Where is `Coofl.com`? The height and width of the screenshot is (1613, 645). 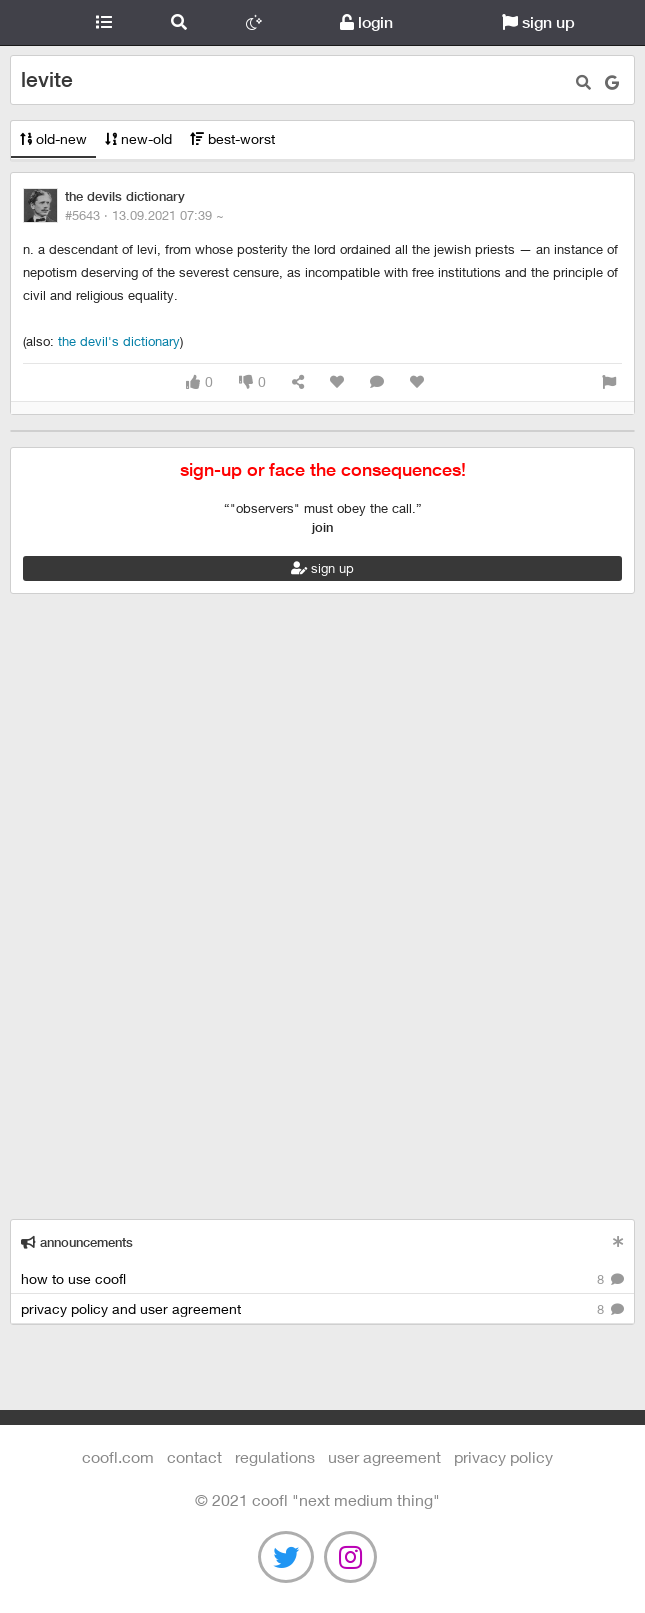
Coofl.com is located at coordinates (33, 23).